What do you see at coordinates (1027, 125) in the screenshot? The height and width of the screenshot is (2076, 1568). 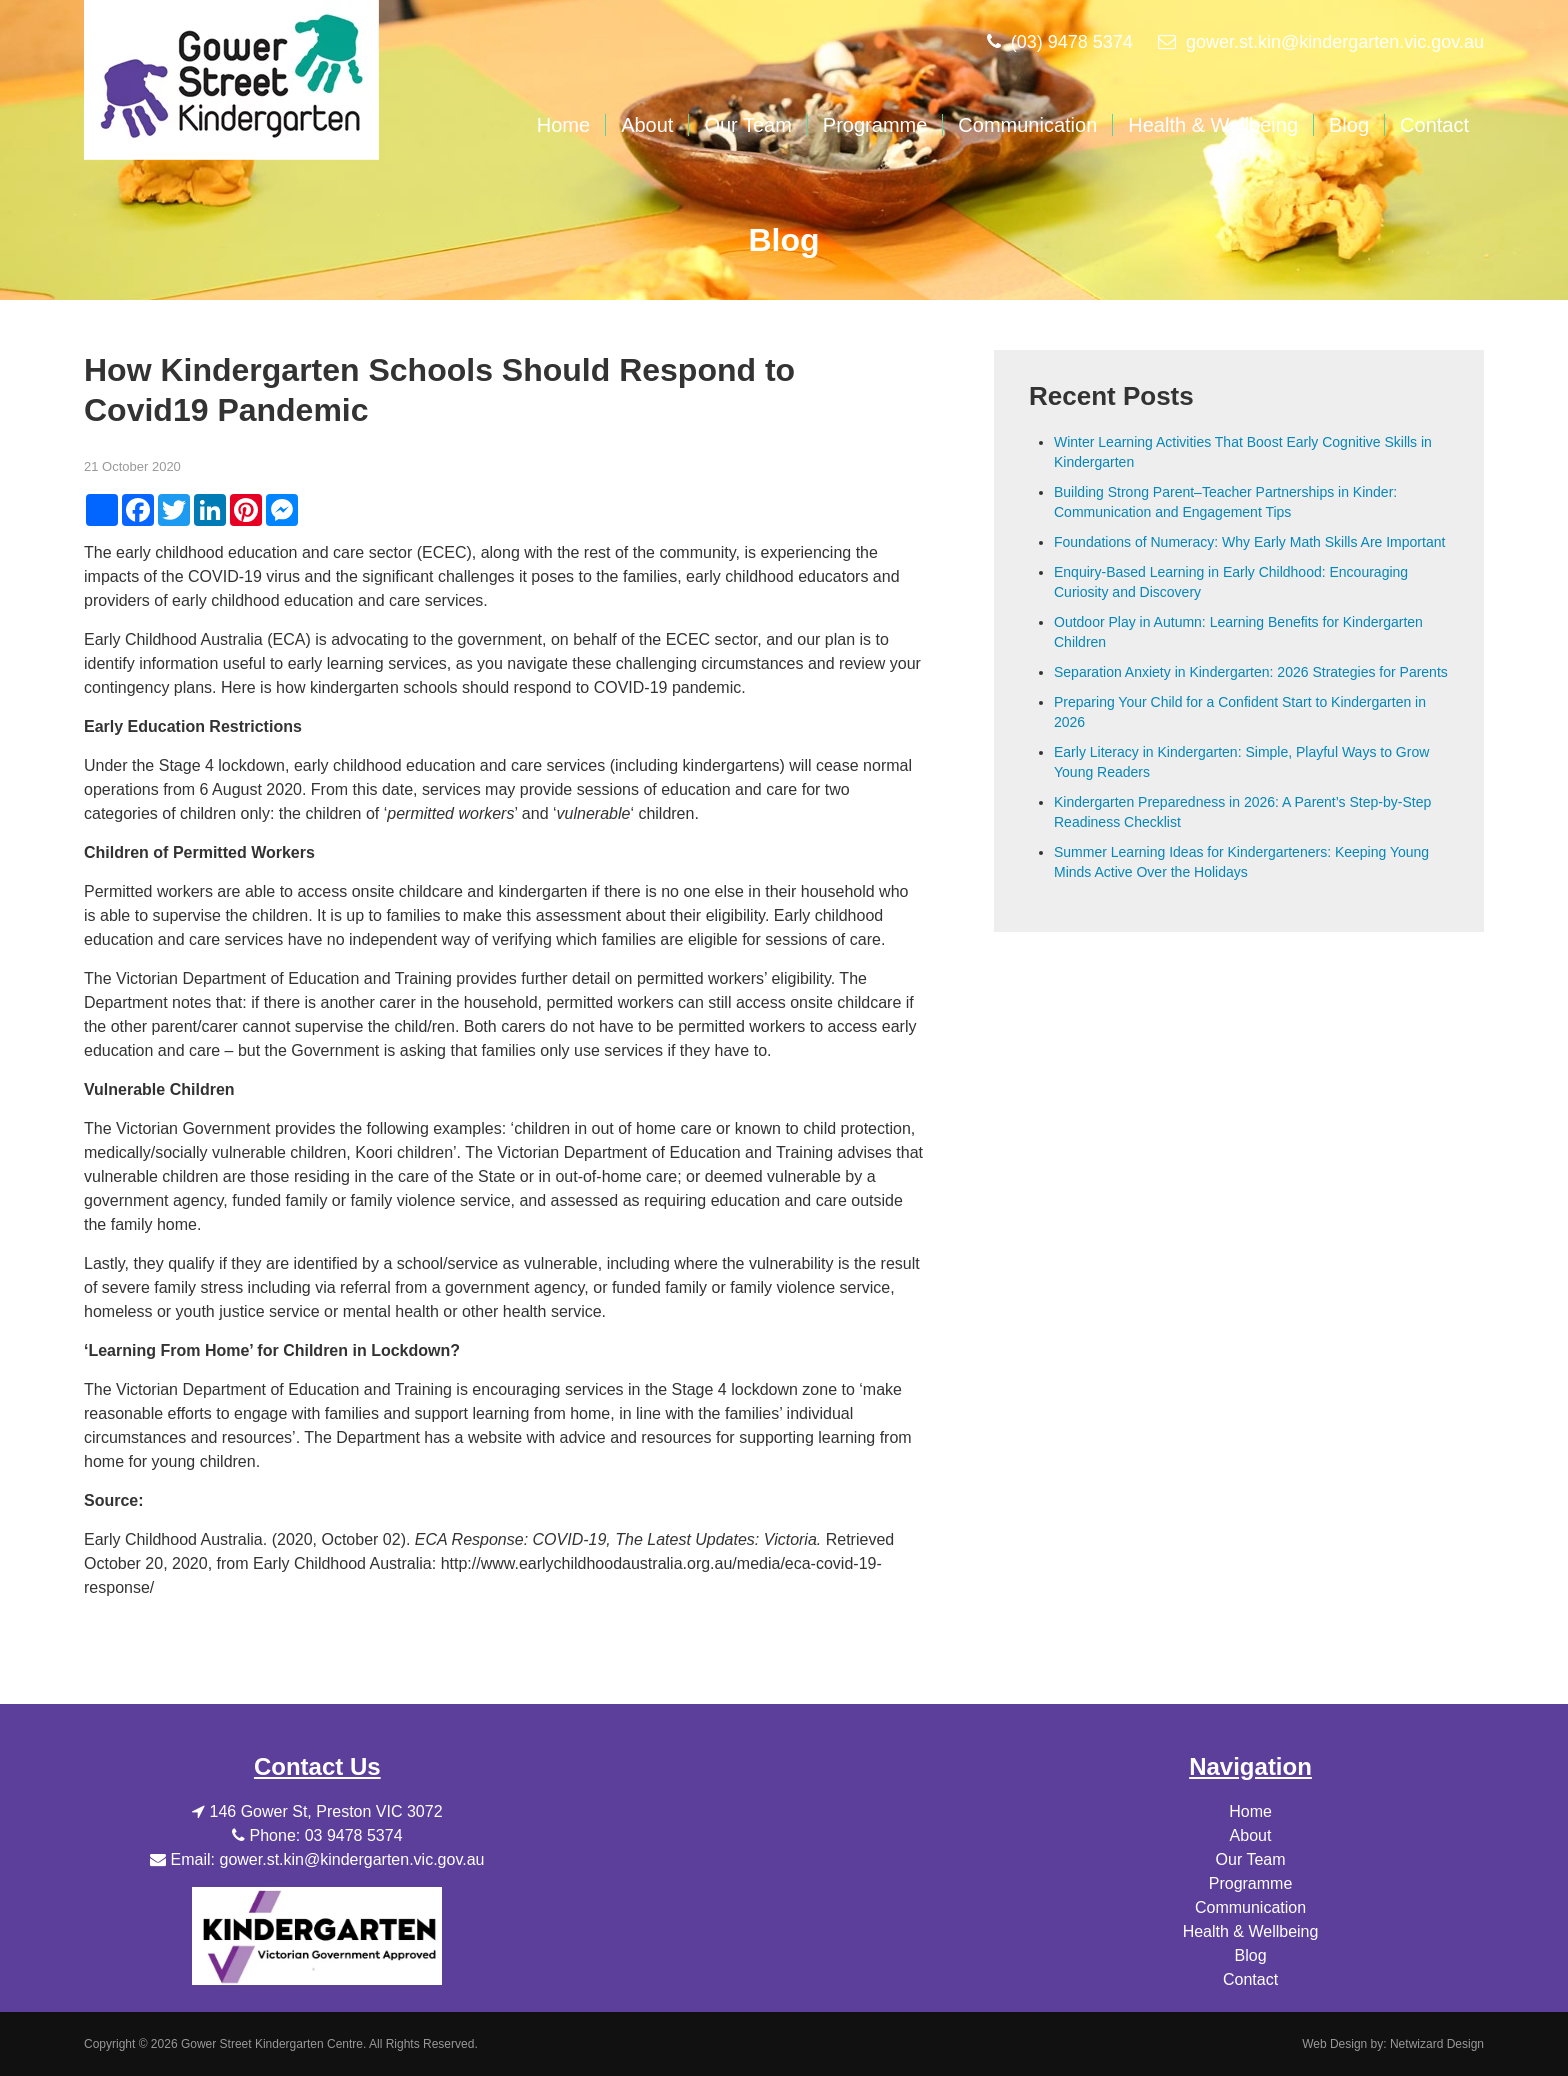 I see `Communication` at bounding box center [1027, 125].